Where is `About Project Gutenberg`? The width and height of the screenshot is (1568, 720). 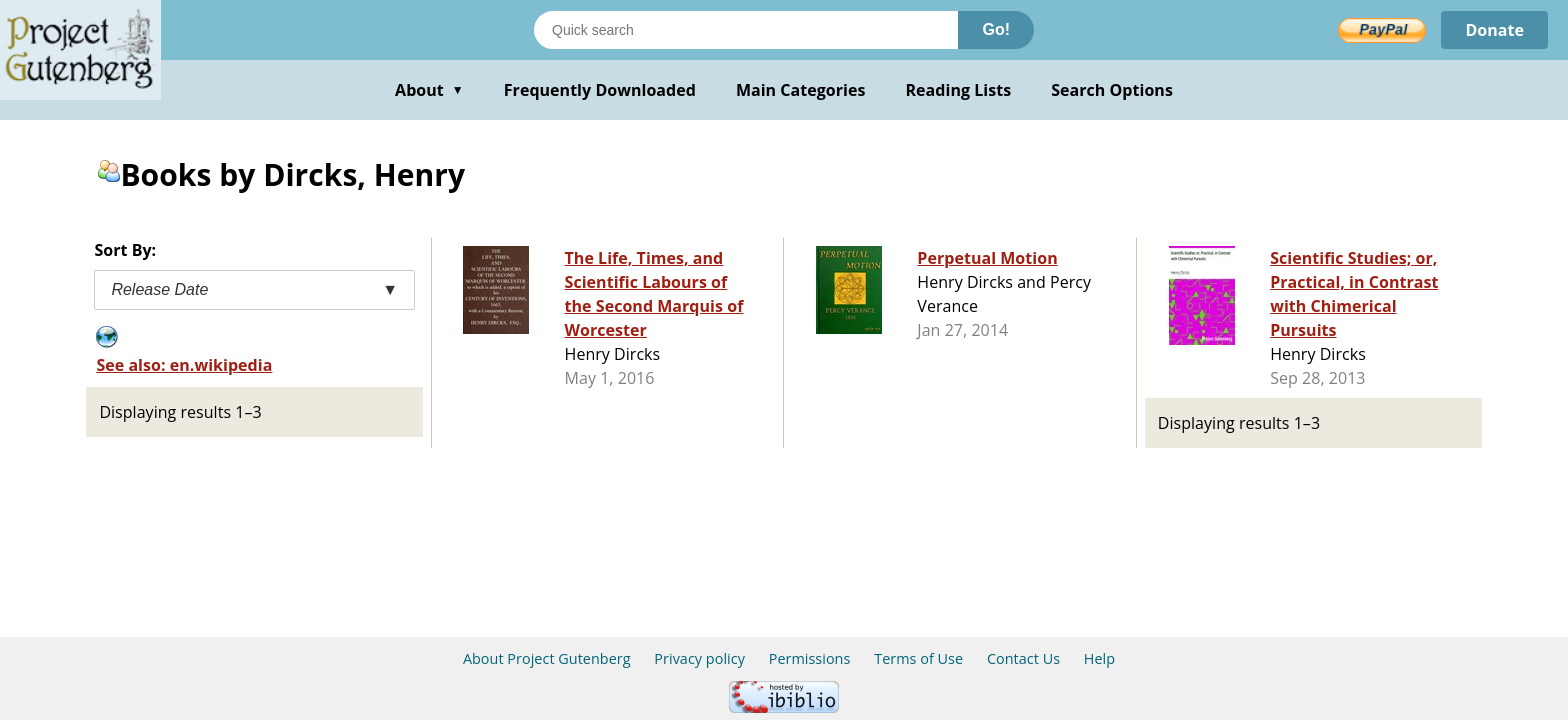 About Project Gutenberg is located at coordinates (547, 658).